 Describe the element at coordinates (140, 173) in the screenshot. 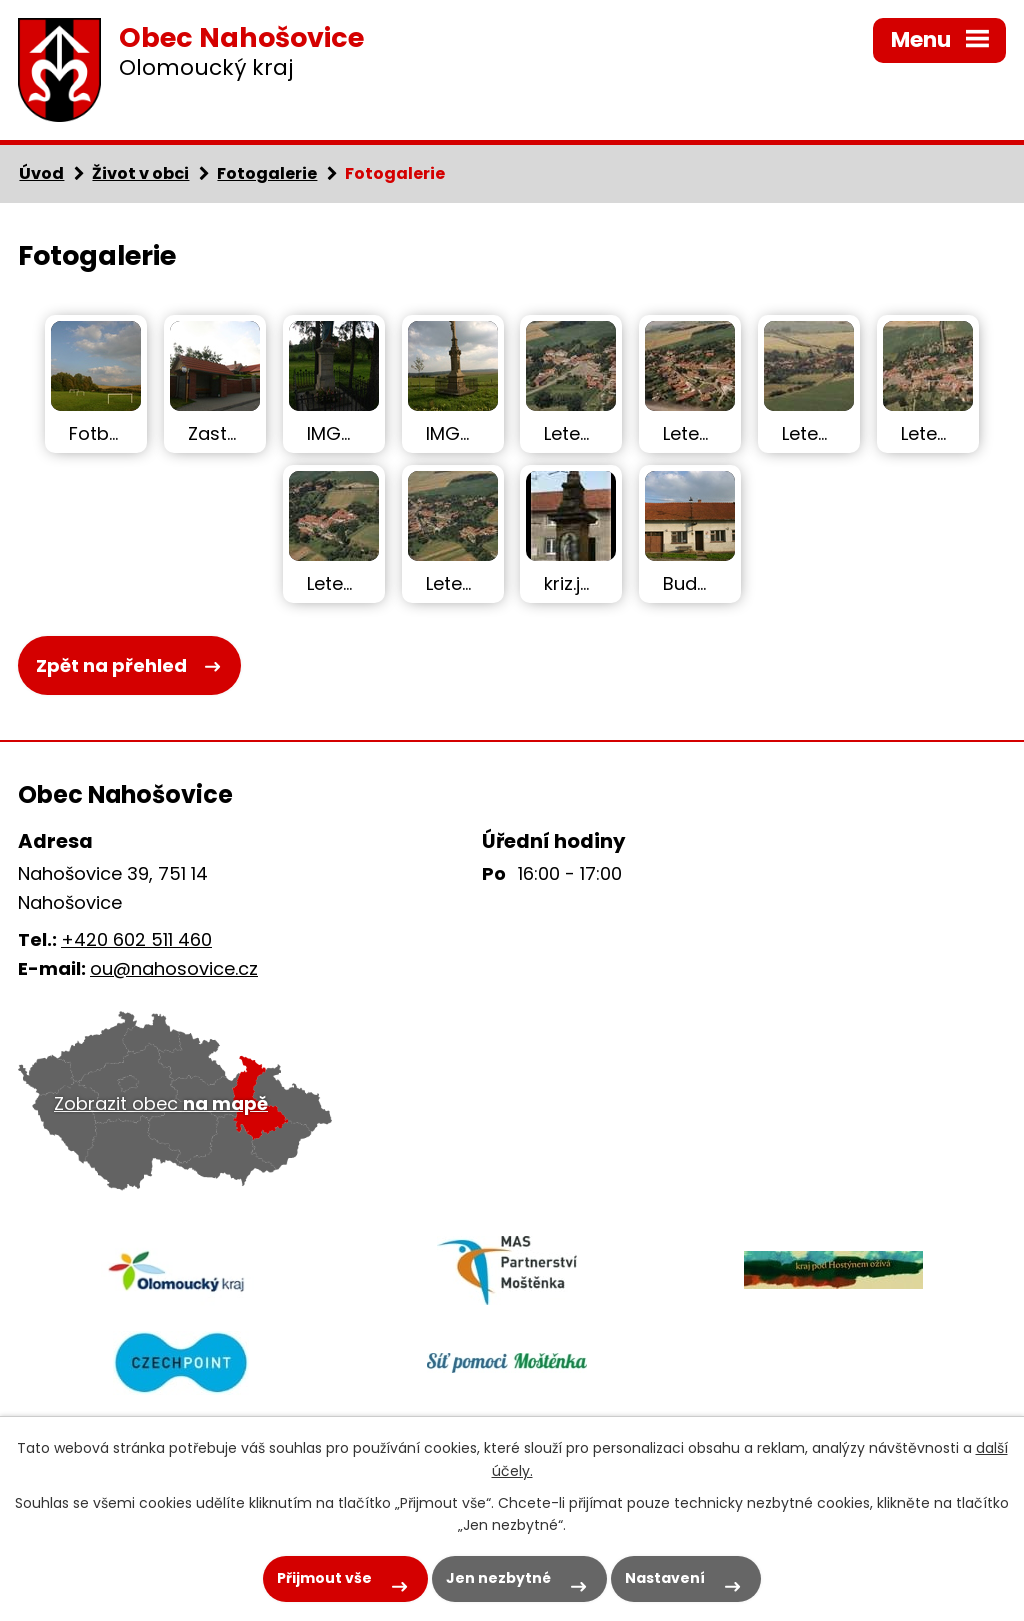

I see `Život v obci` at that location.